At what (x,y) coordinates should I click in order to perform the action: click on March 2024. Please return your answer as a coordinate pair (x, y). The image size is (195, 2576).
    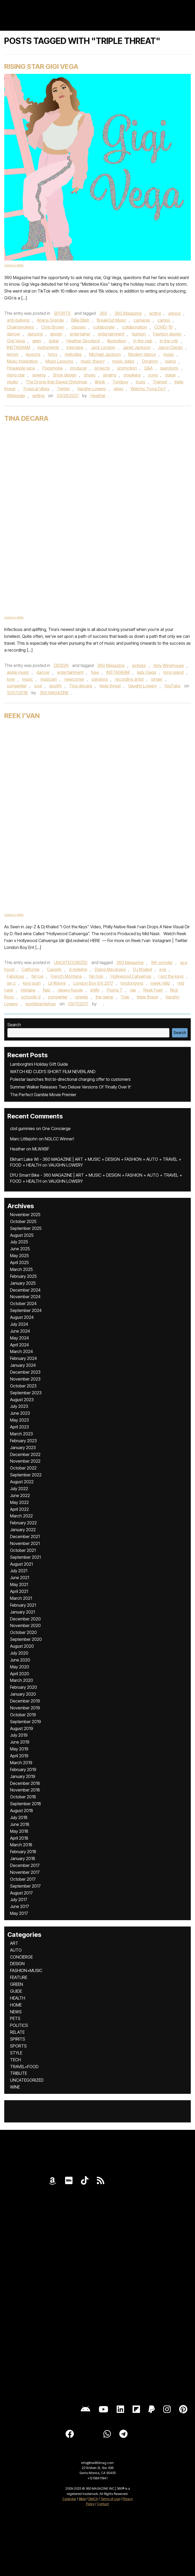
    Looking at the image, I should click on (21, 1351).